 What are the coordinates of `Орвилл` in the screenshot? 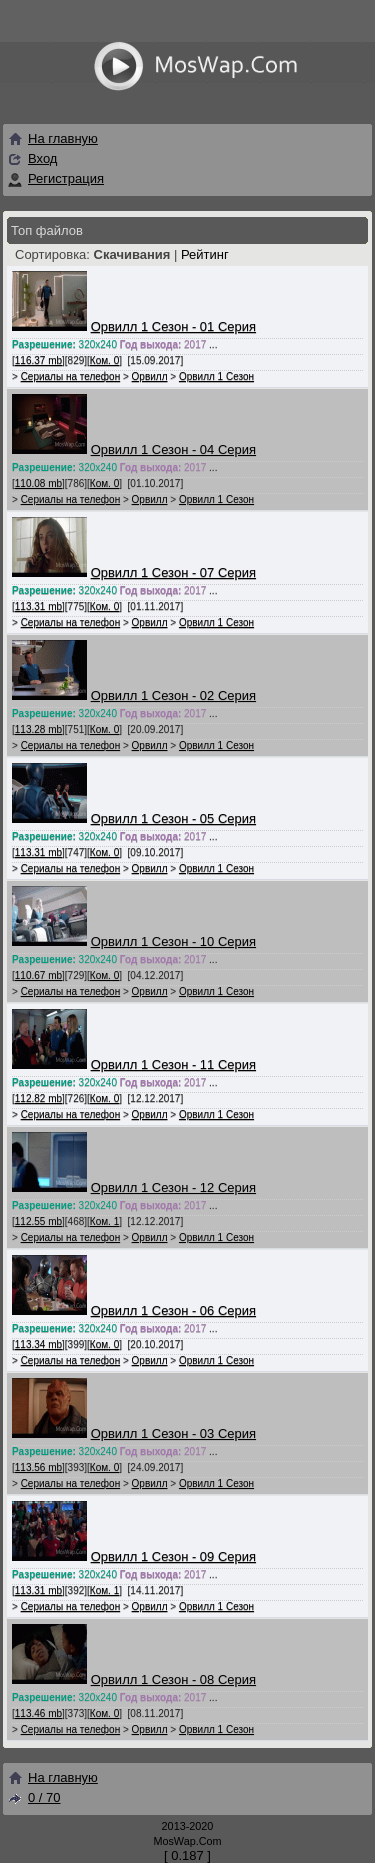 It's located at (150, 376).